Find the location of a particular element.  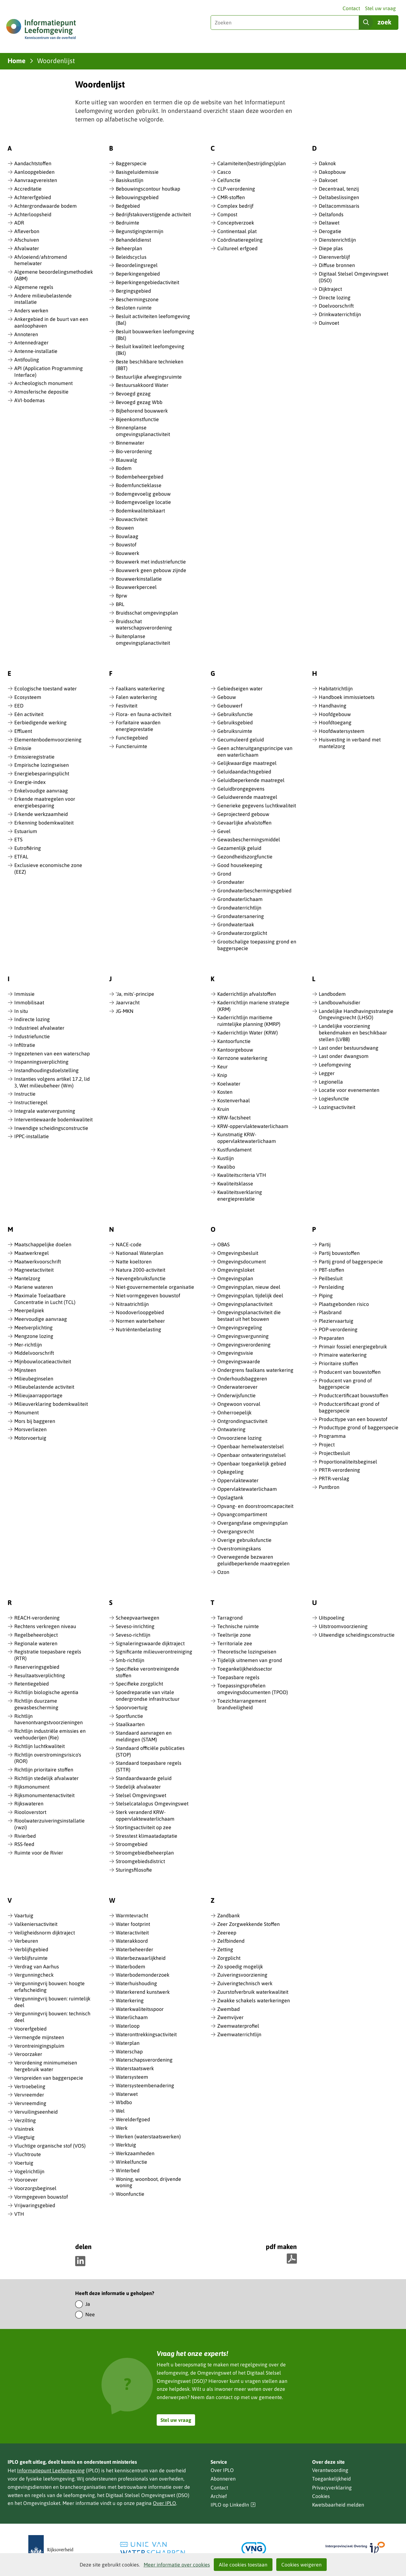

Duinvoet is located at coordinates (329, 323).